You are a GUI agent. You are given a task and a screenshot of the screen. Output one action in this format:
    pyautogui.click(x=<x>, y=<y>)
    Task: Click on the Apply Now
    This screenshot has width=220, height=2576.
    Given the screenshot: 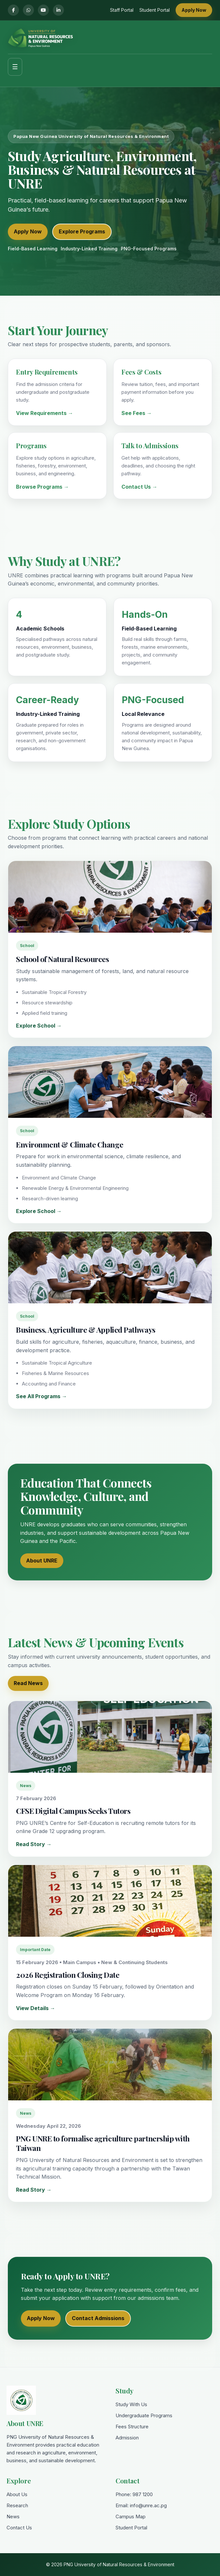 What is the action you would take?
    pyautogui.click(x=193, y=10)
    